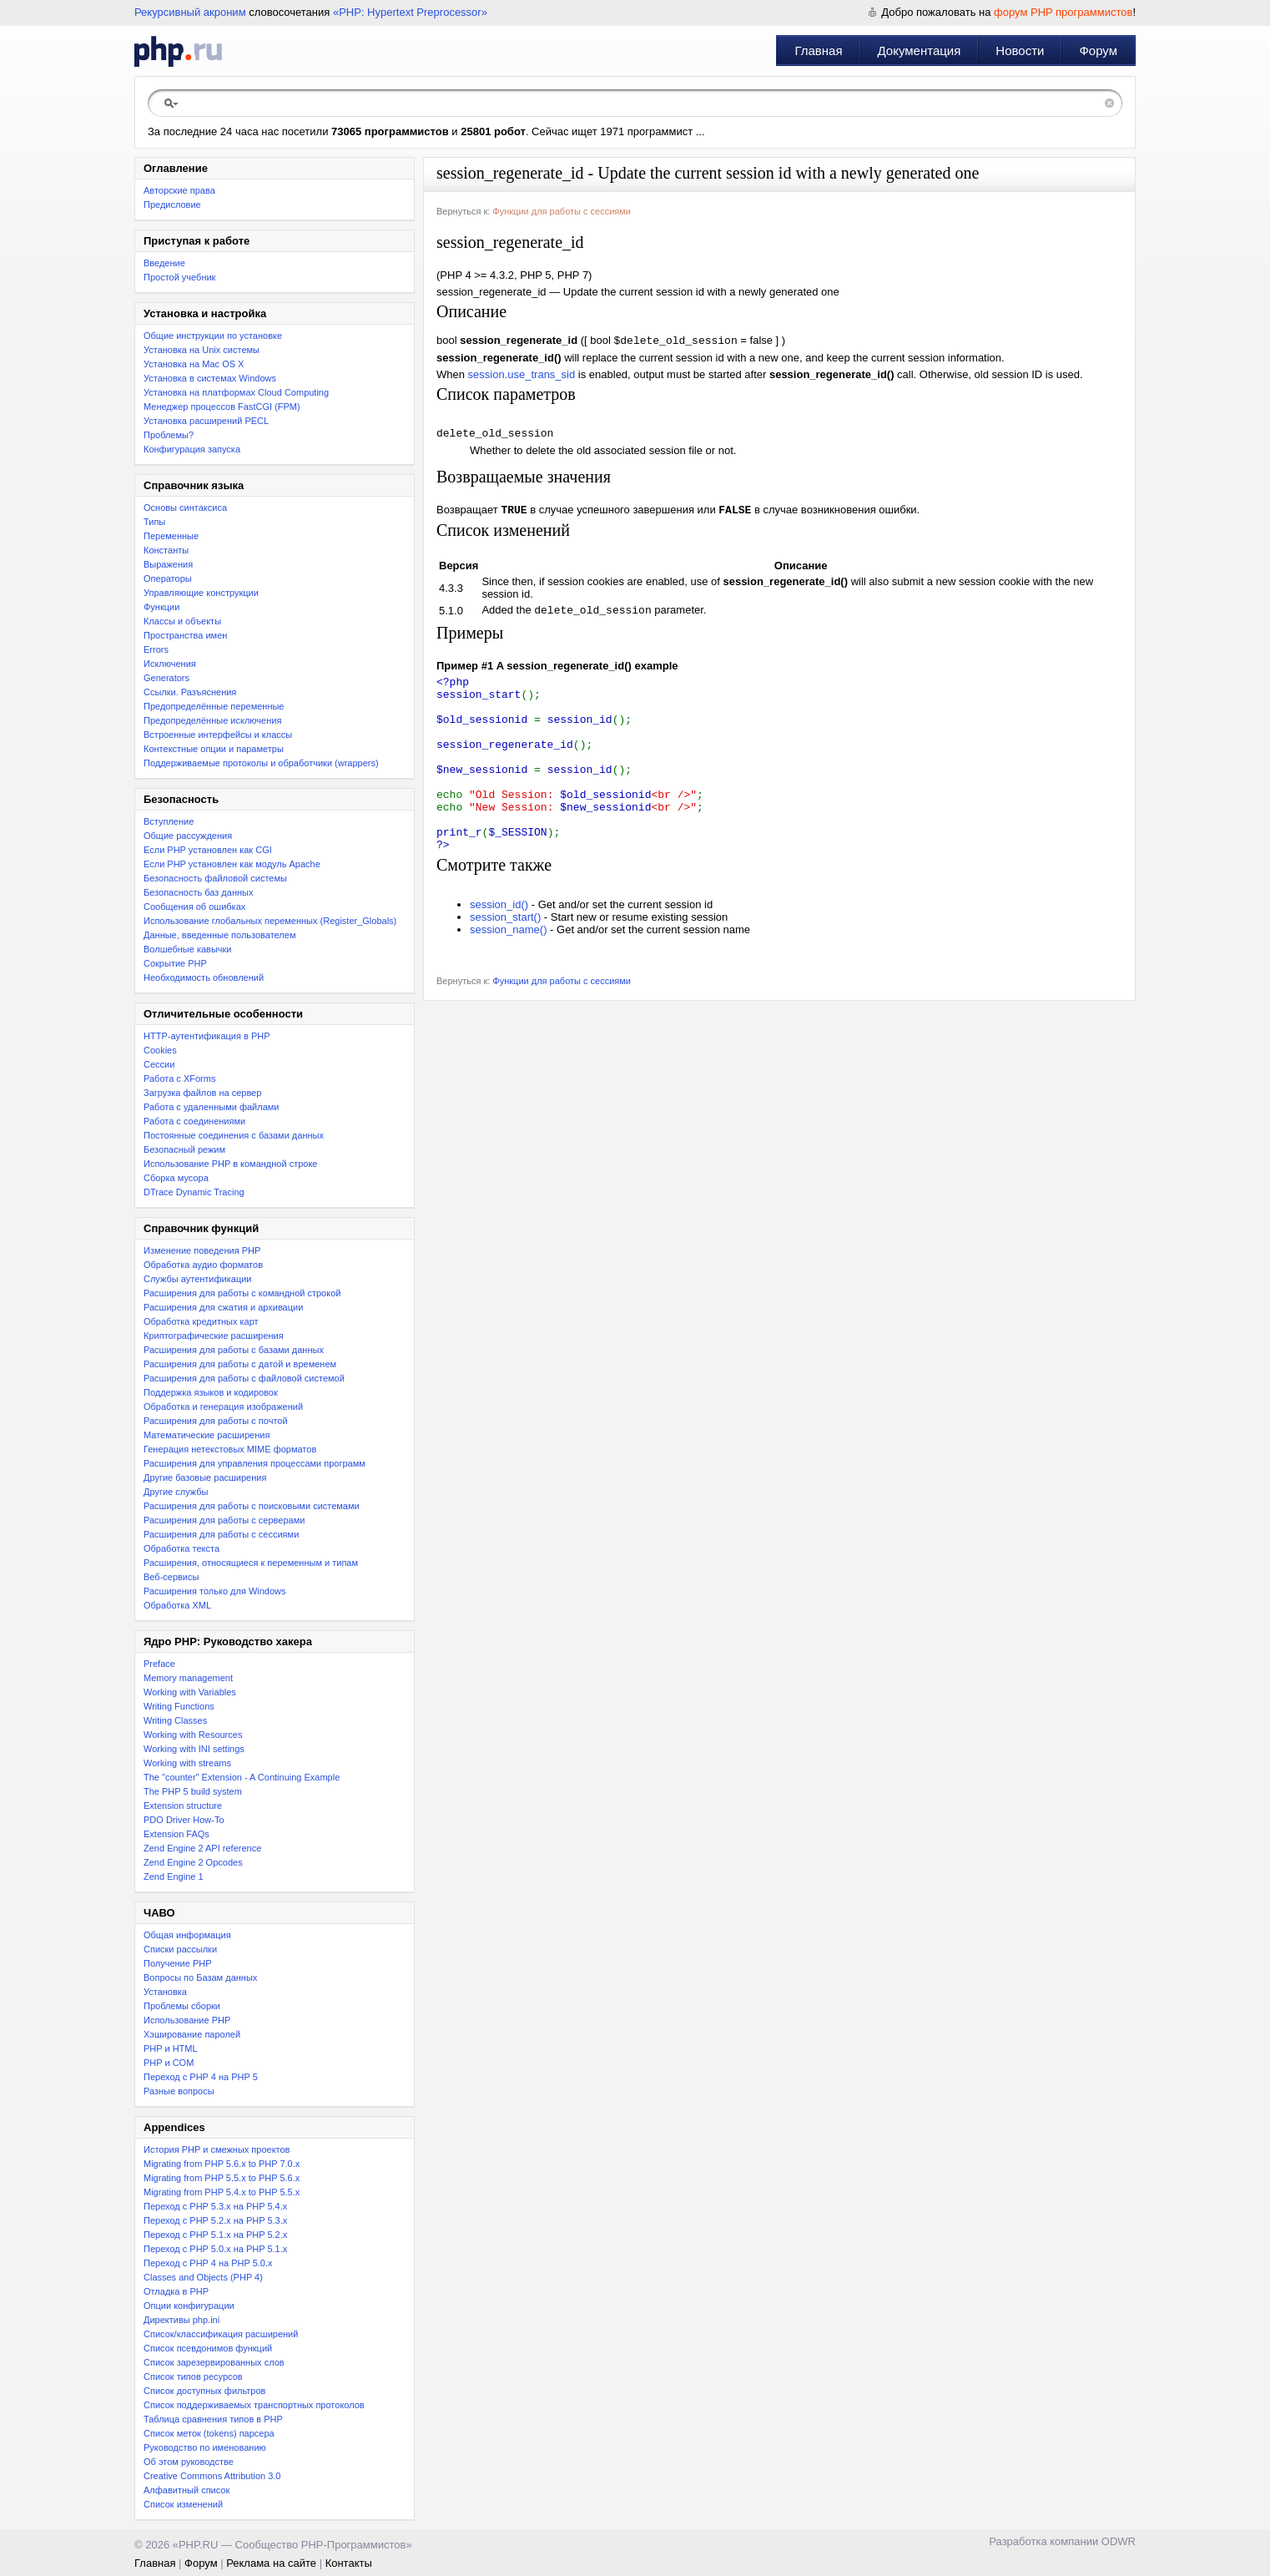  I want to click on Работа с соединениями, so click(194, 1121).